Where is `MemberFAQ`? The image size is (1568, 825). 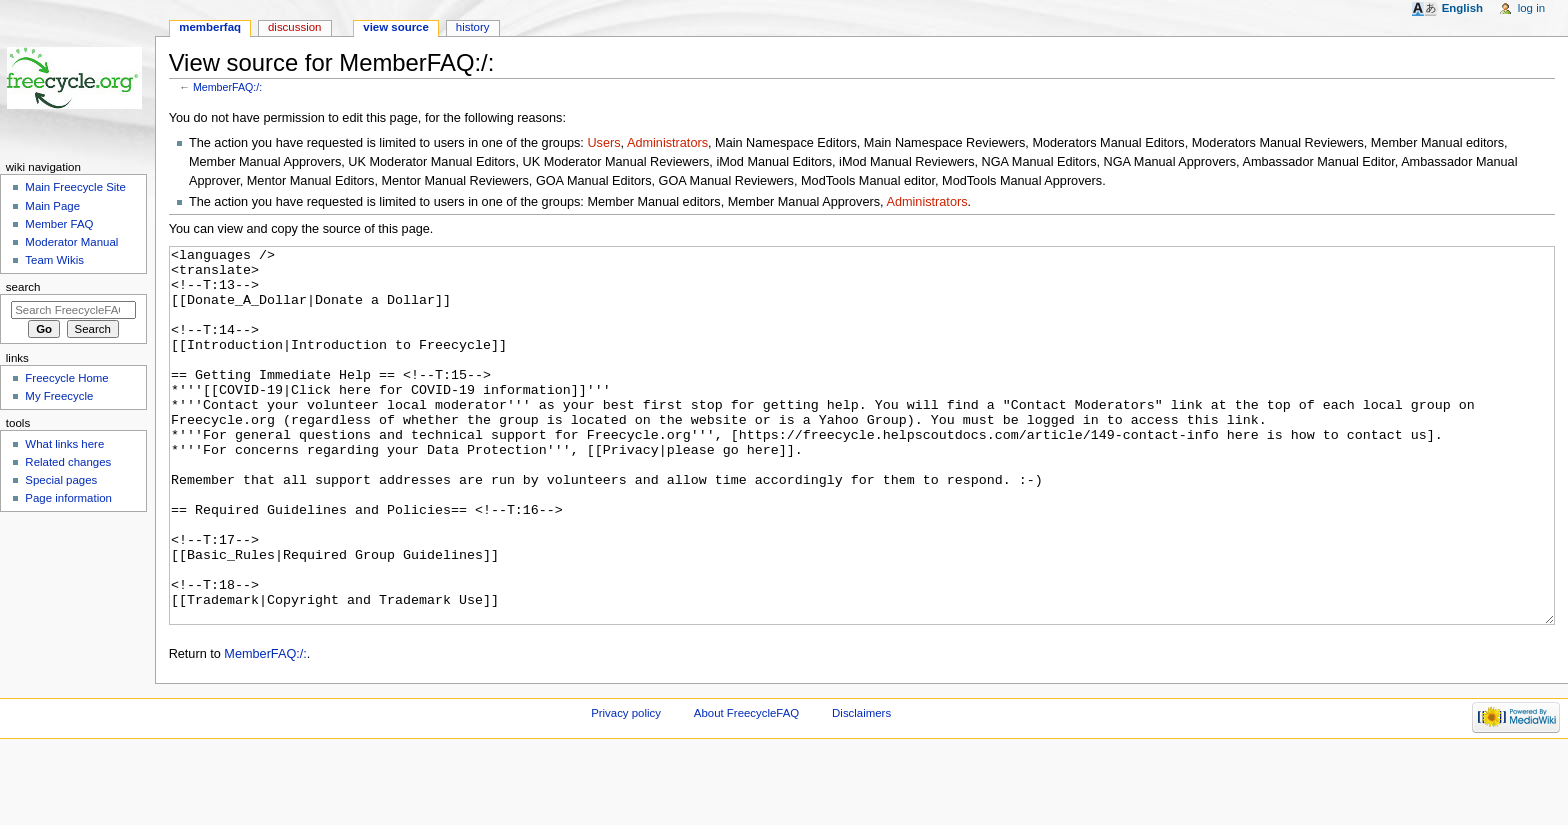
MemberFAQ is located at coordinates (210, 27).